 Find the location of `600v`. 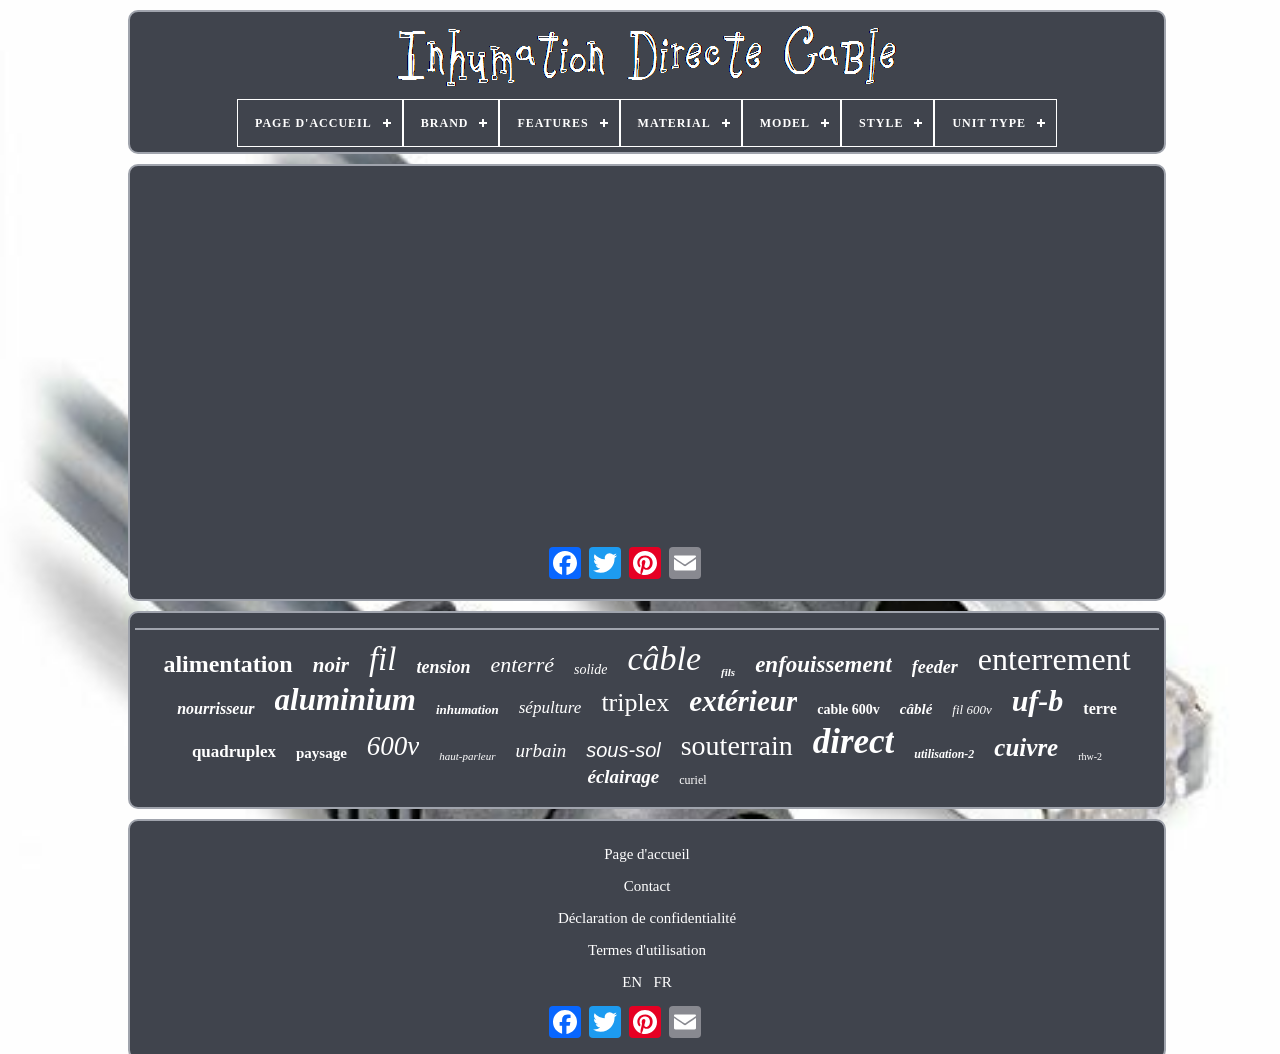

600v is located at coordinates (393, 746).